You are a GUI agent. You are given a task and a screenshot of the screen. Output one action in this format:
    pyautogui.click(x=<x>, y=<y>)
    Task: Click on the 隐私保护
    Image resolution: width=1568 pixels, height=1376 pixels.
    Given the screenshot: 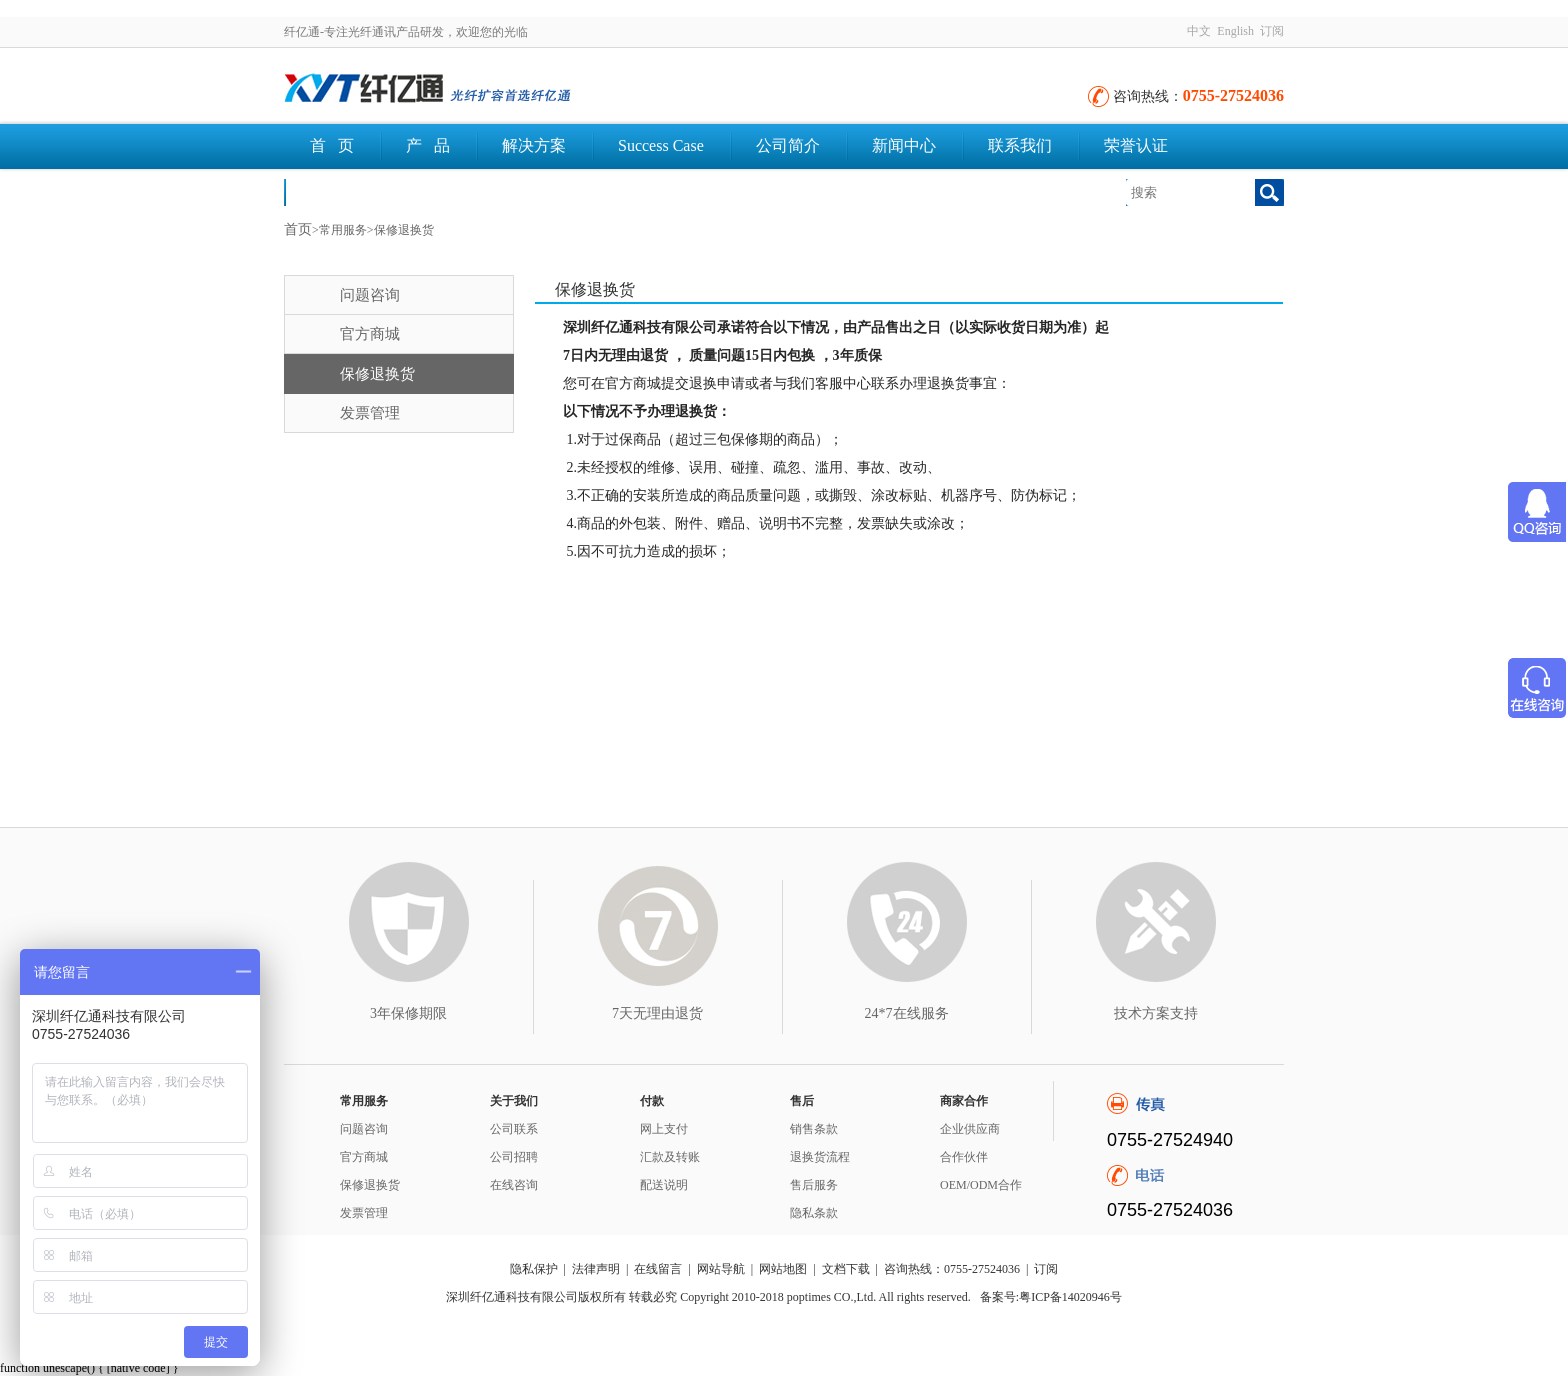 What is the action you would take?
    pyautogui.click(x=534, y=1269)
    